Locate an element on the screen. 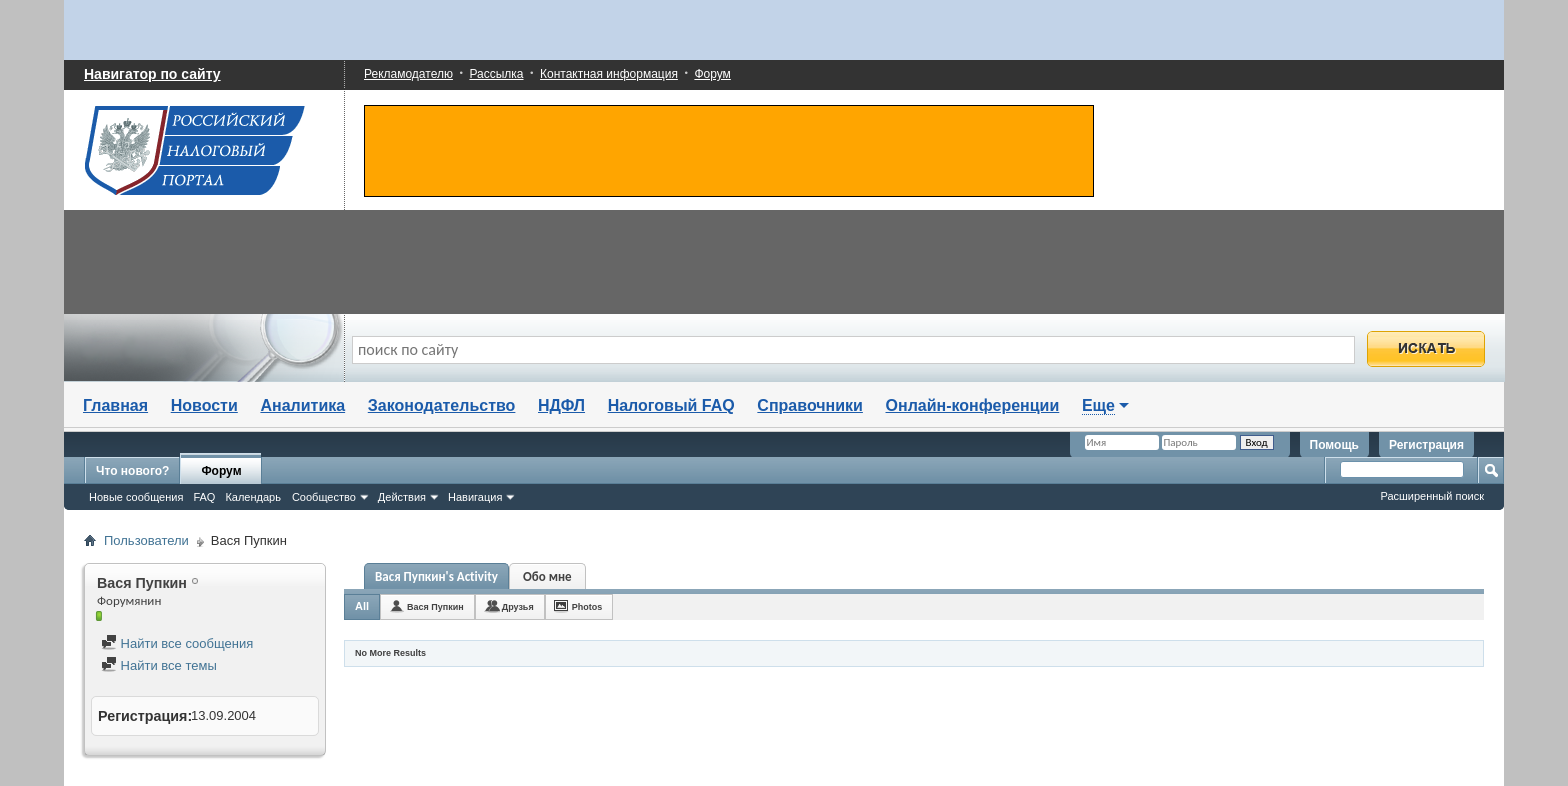 The image size is (1568, 786). Аналитика is located at coordinates (302, 405).